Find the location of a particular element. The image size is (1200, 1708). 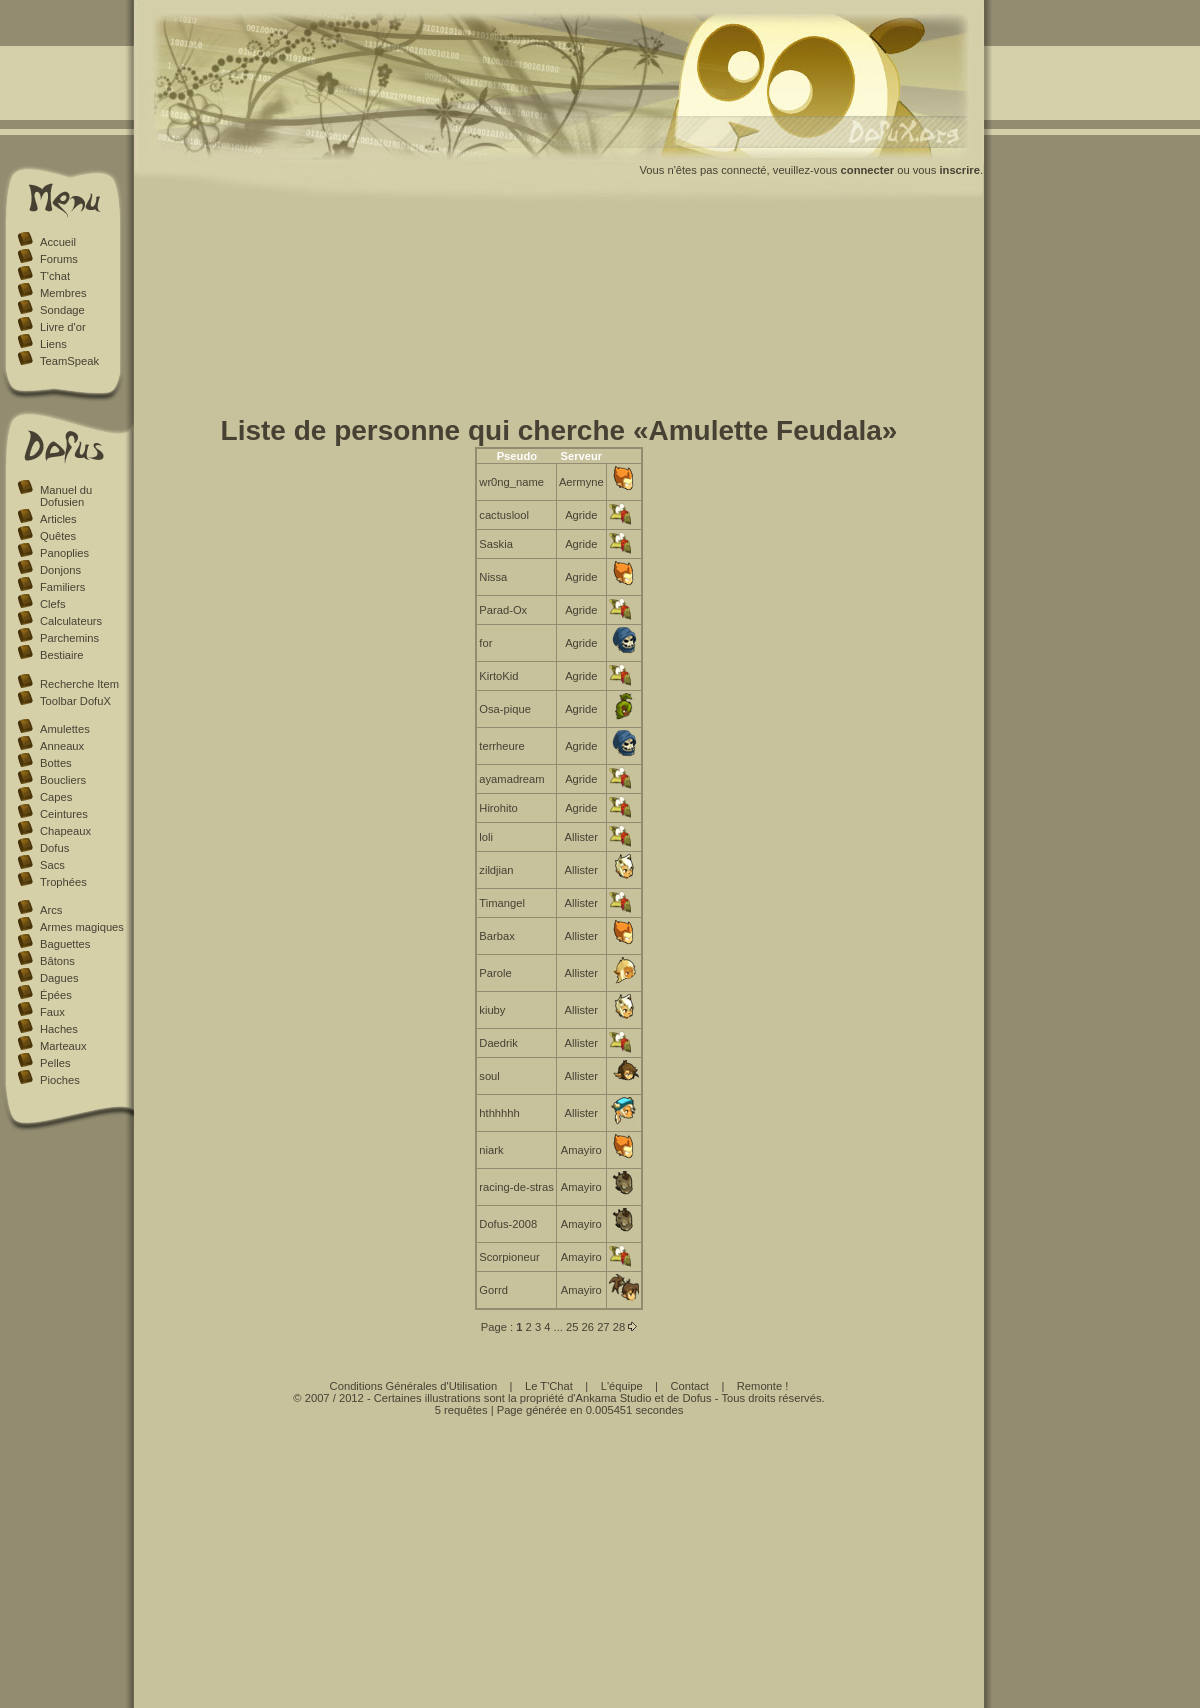

wr0ng_name is located at coordinates (511, 482).